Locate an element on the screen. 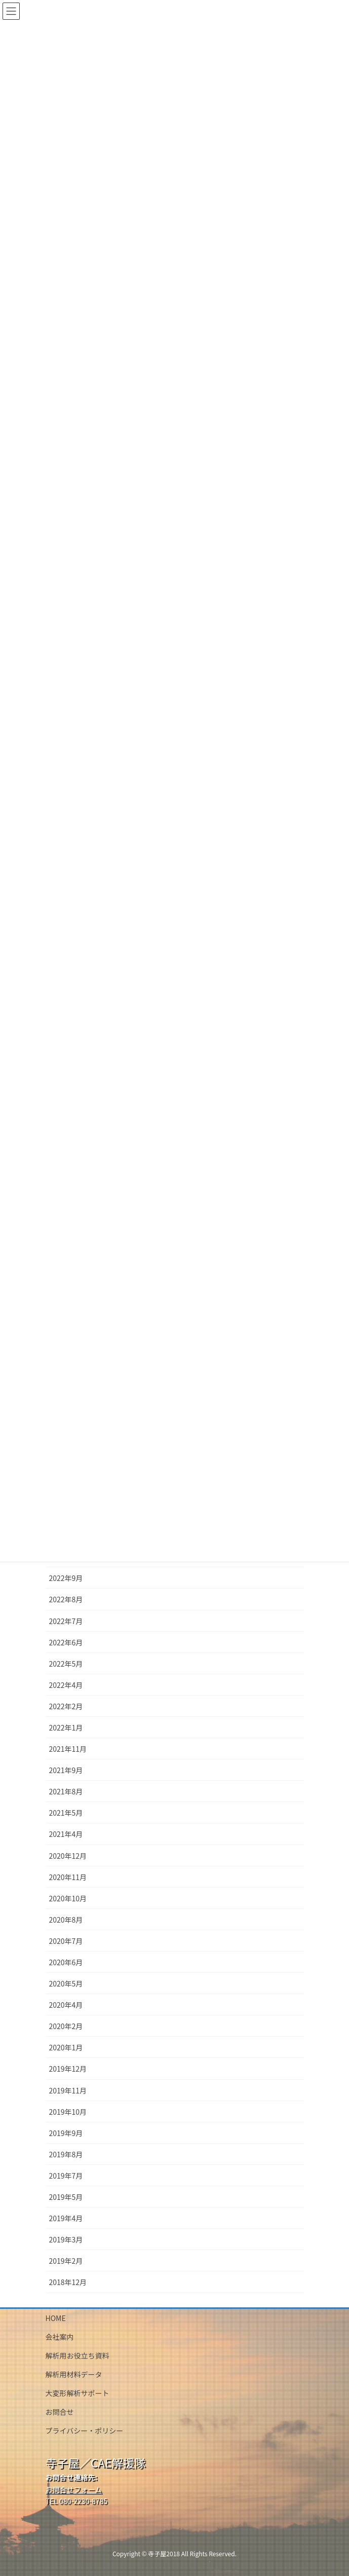 This screenshot has width=349, height=2576. 2022年6月 is located at coordinates (66, 1642).